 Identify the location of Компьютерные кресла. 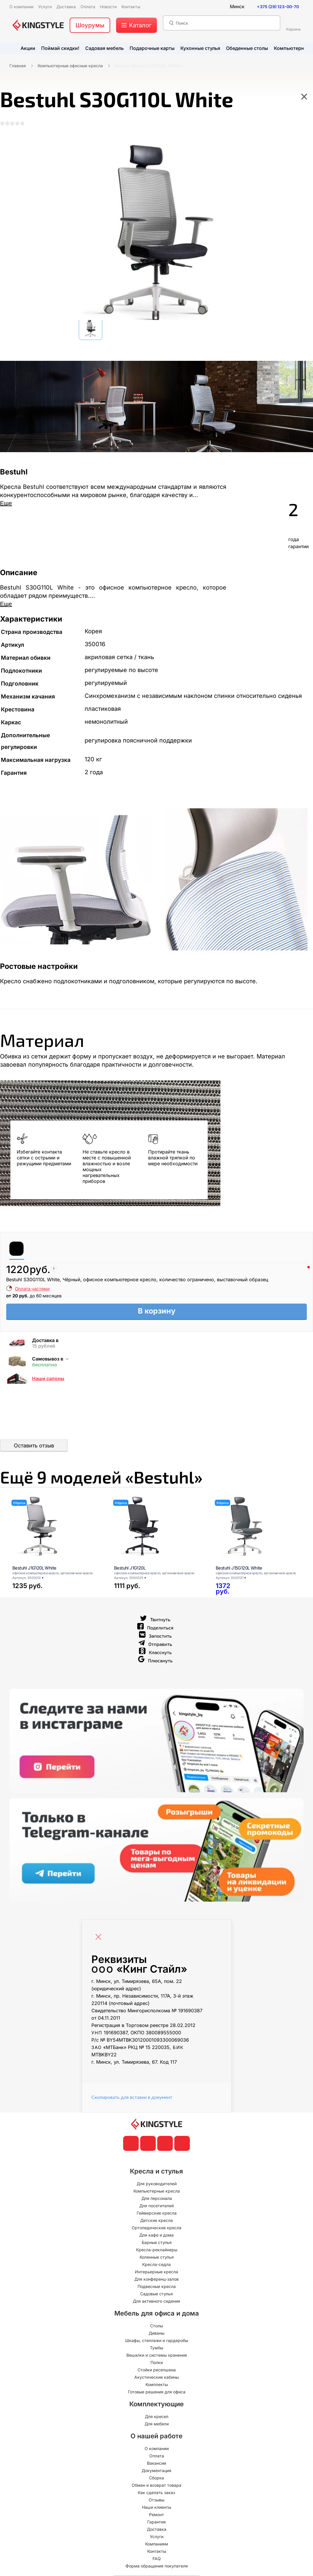
(156, 2192).